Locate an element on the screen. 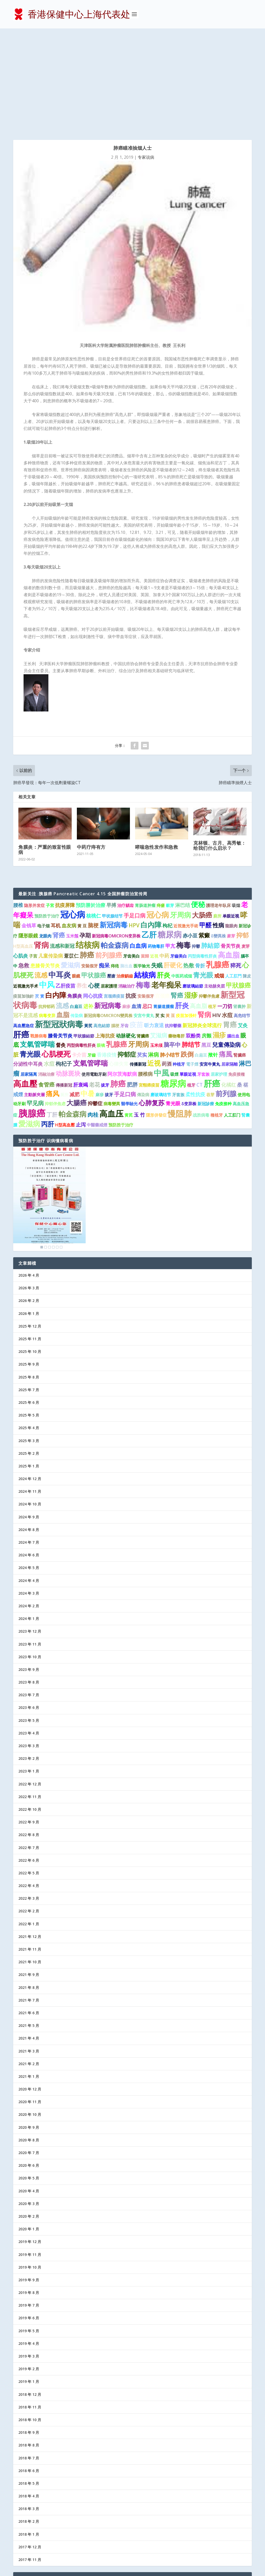  傳染病 [傳染病 (1 项)] is located at coordinates (143, 993).